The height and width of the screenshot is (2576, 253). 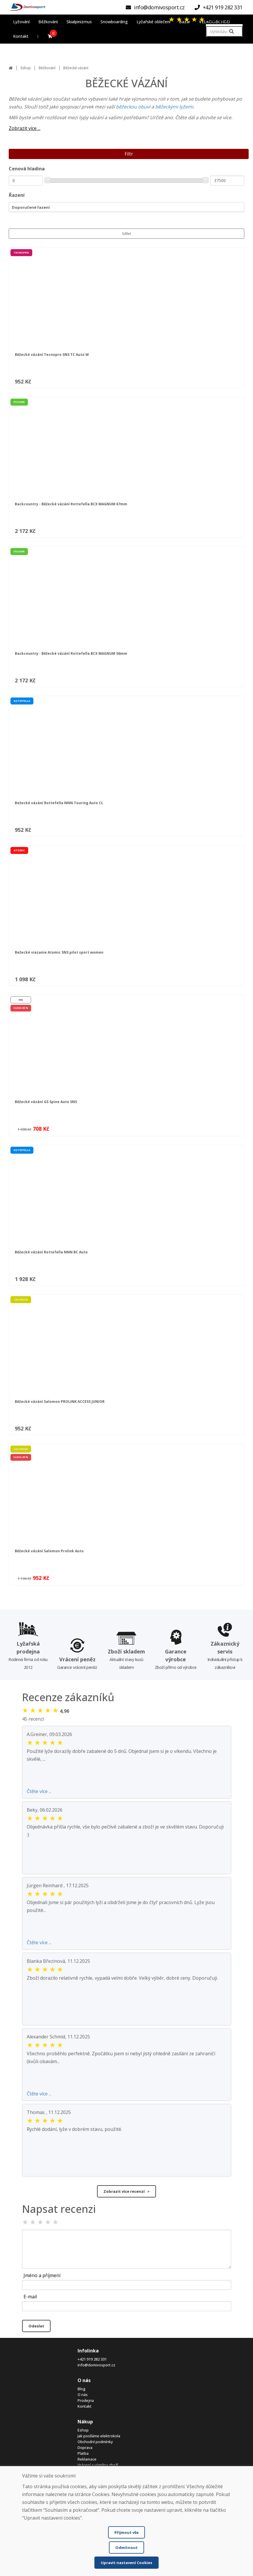 What do you see at coordinates (98, 2465) in the screenshot?
I see `Vrácení a výměna zboží` at bounding box center [98, 2465].